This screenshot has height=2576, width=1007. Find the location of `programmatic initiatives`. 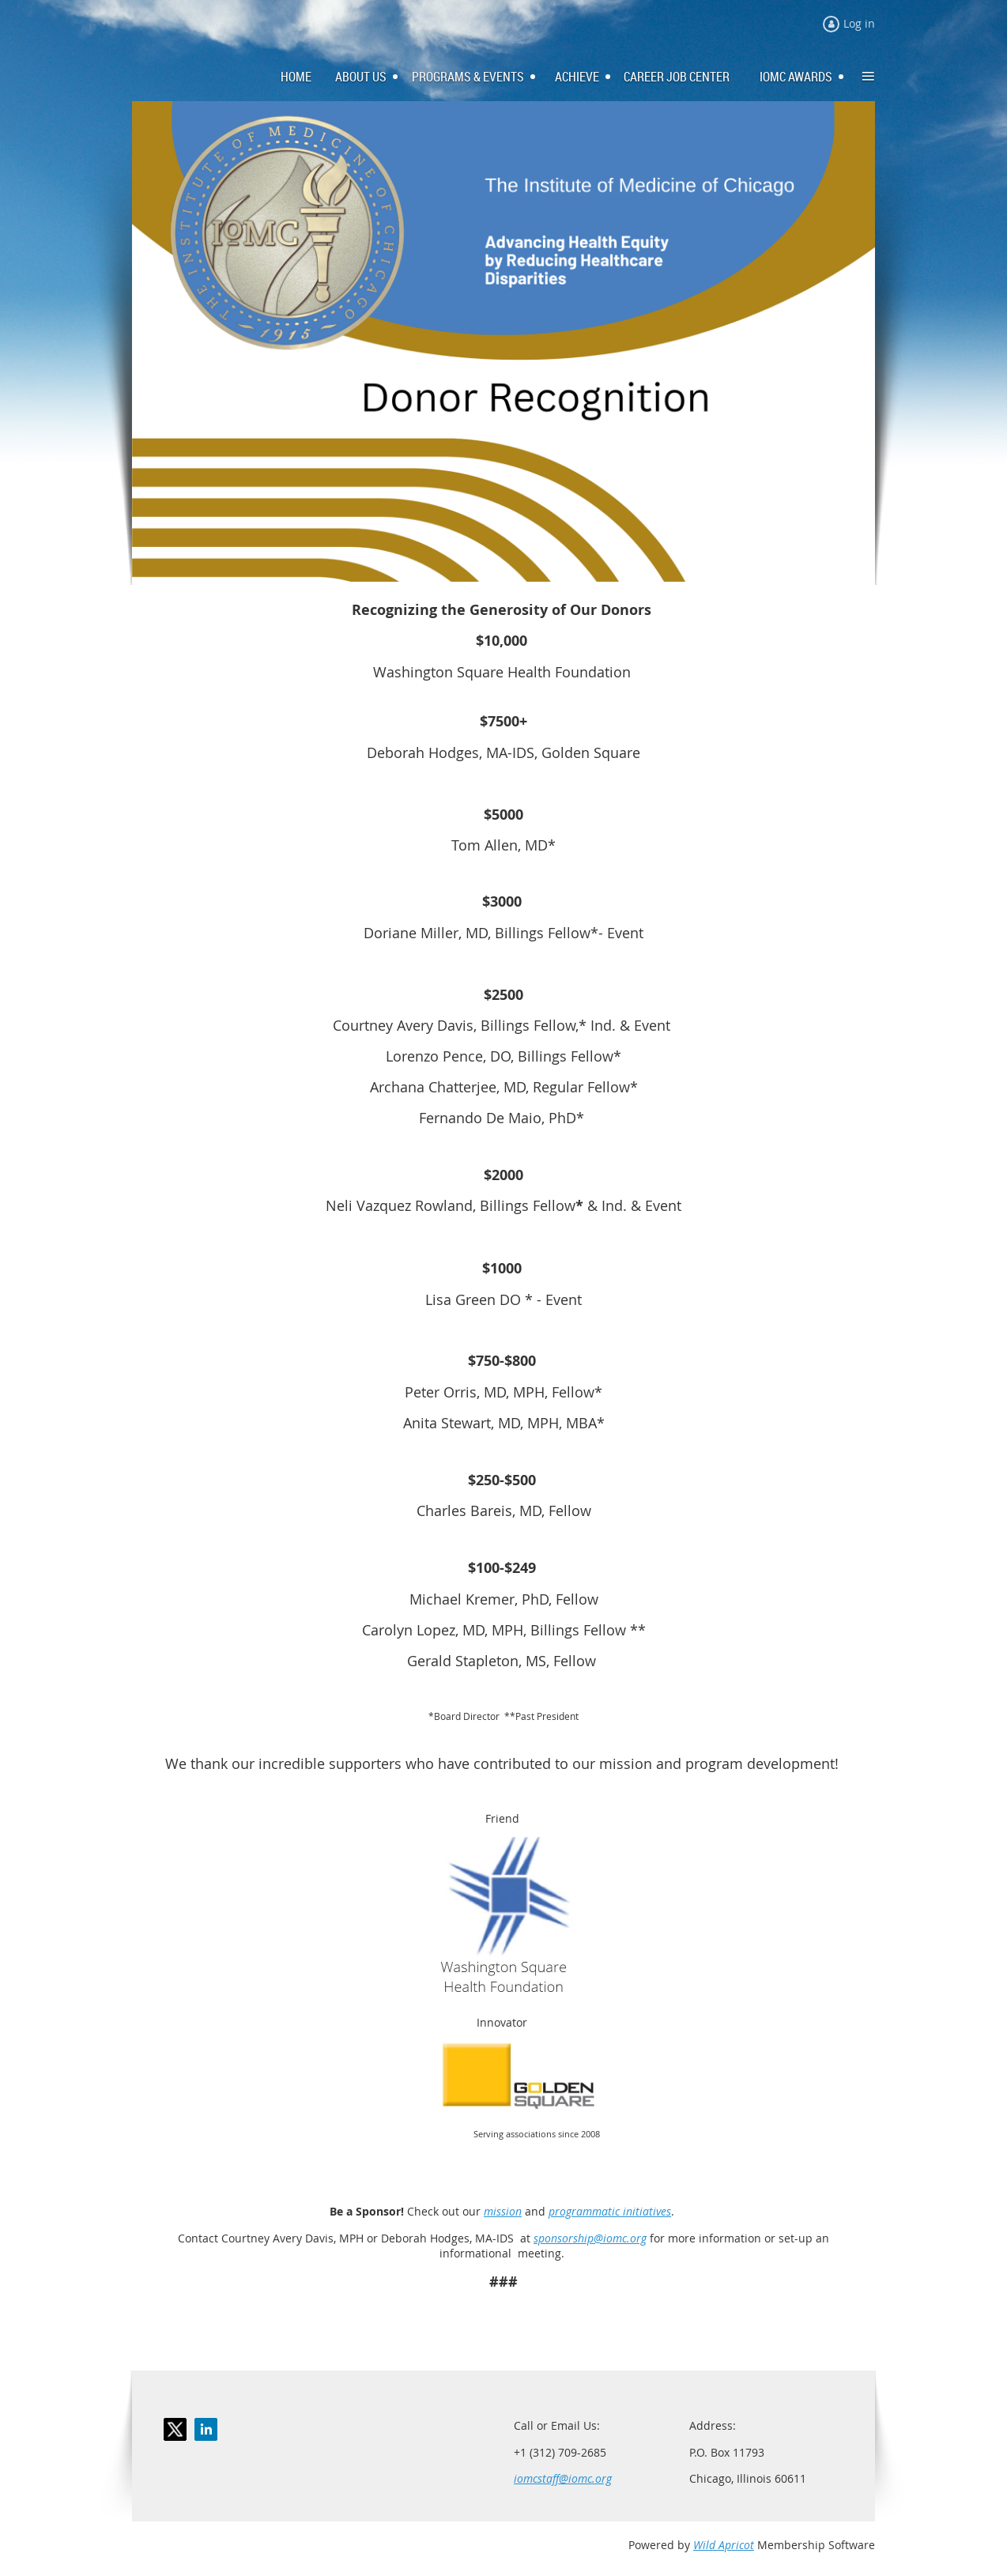

programmatic initiatives is located at coordinates (610, 2211).